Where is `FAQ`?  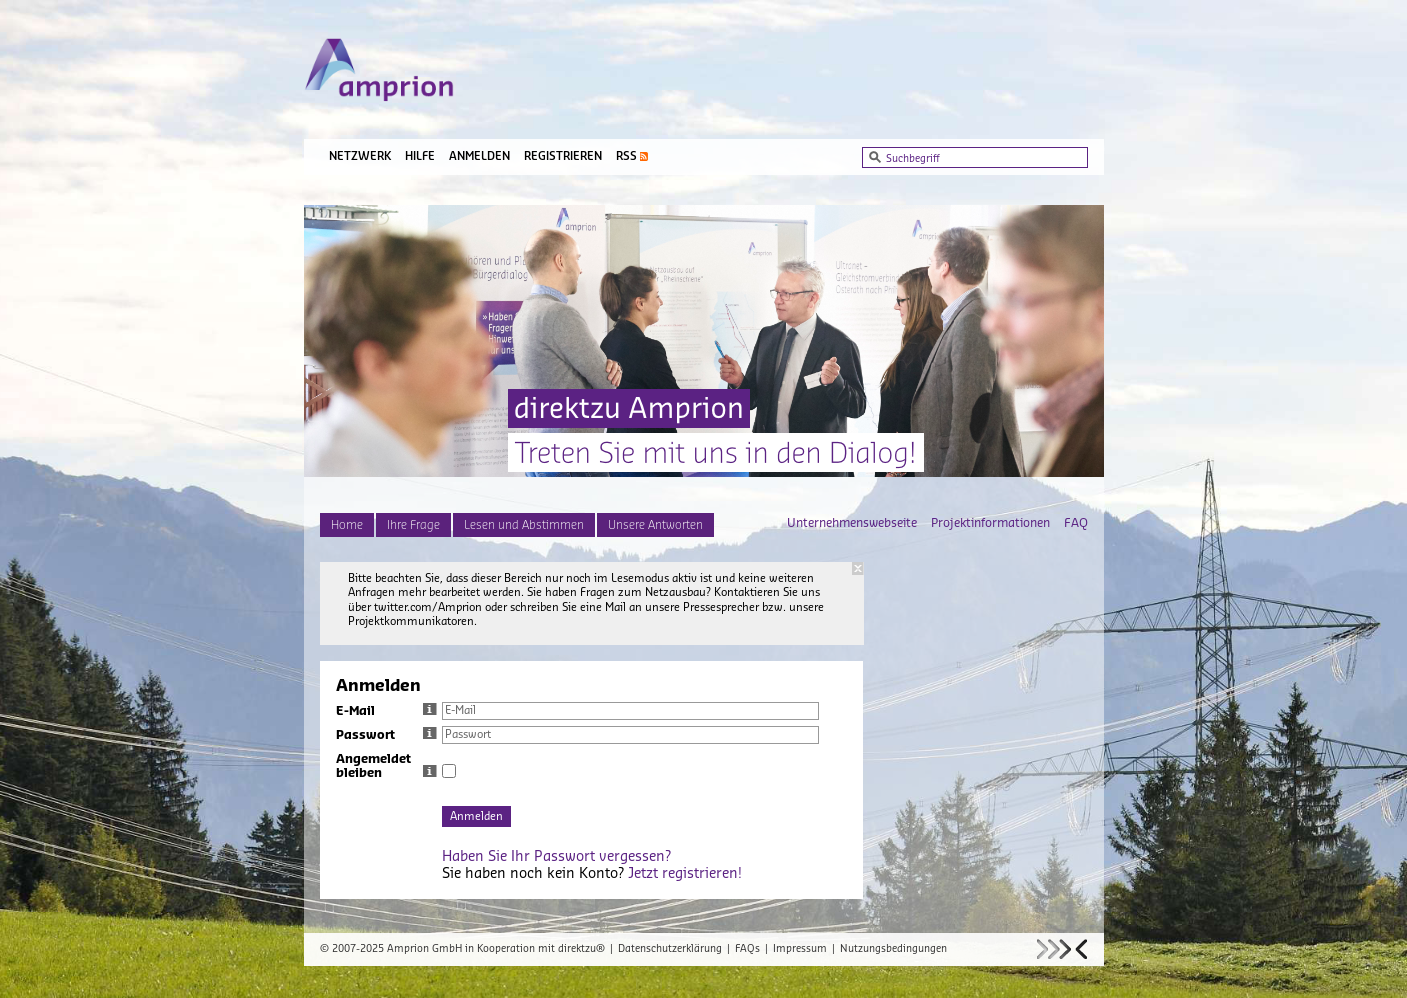
FAQ is located at coordinates (1076, 523).